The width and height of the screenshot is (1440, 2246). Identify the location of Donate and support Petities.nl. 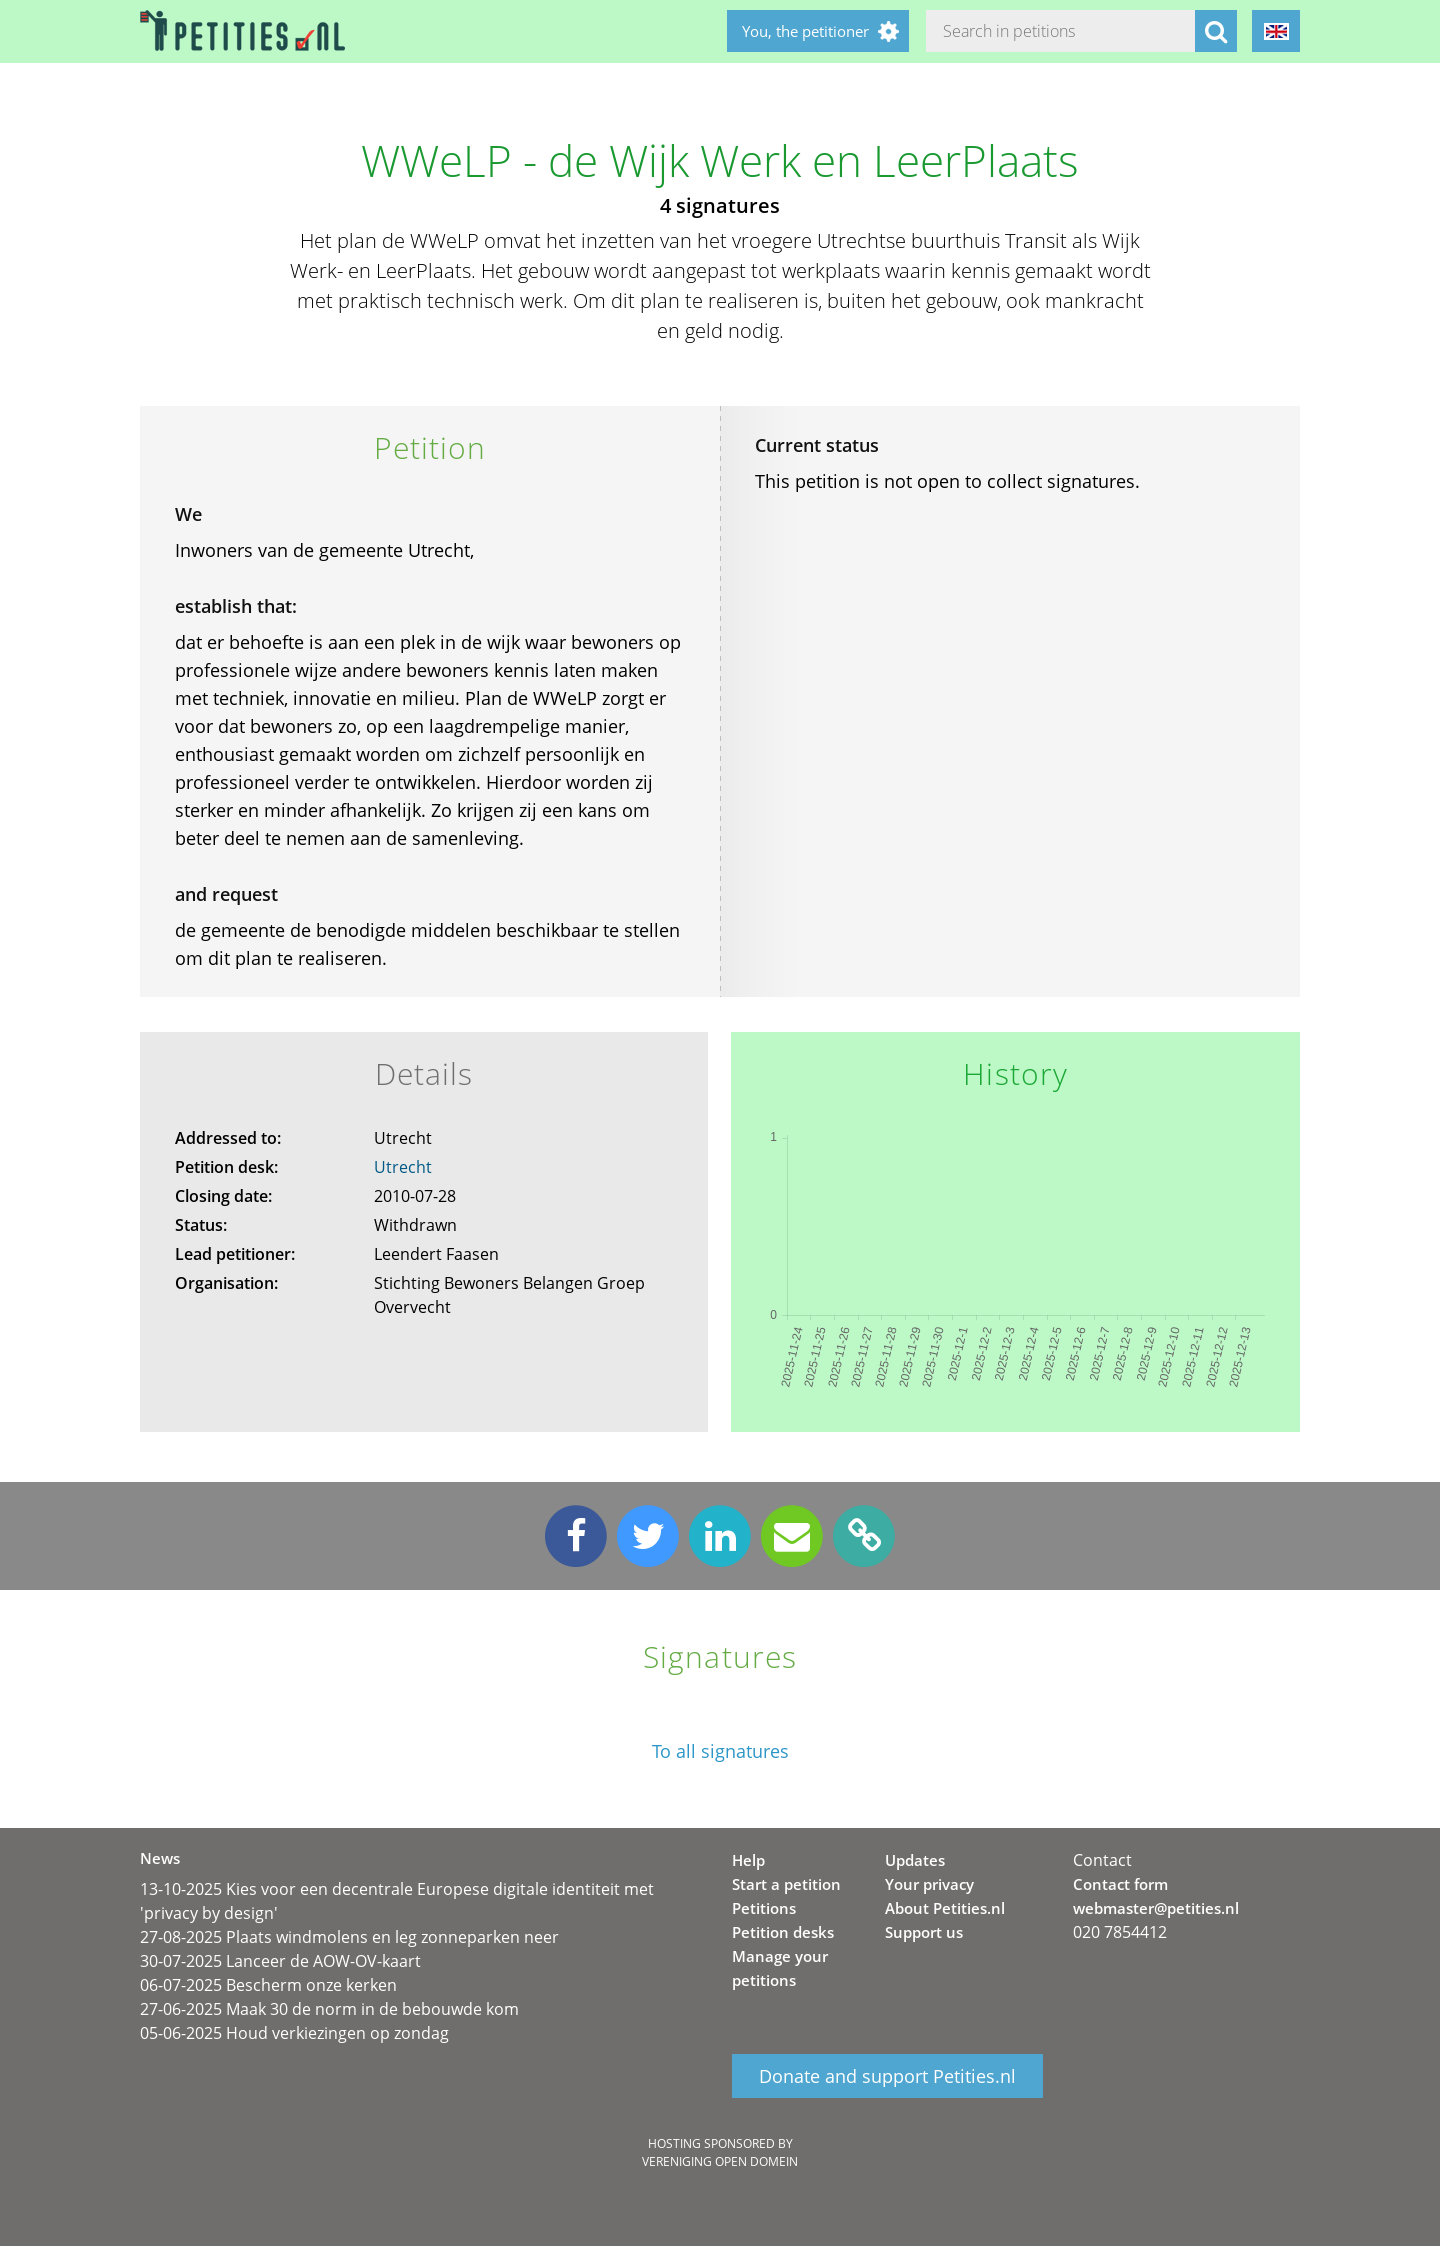
(887, 2076).